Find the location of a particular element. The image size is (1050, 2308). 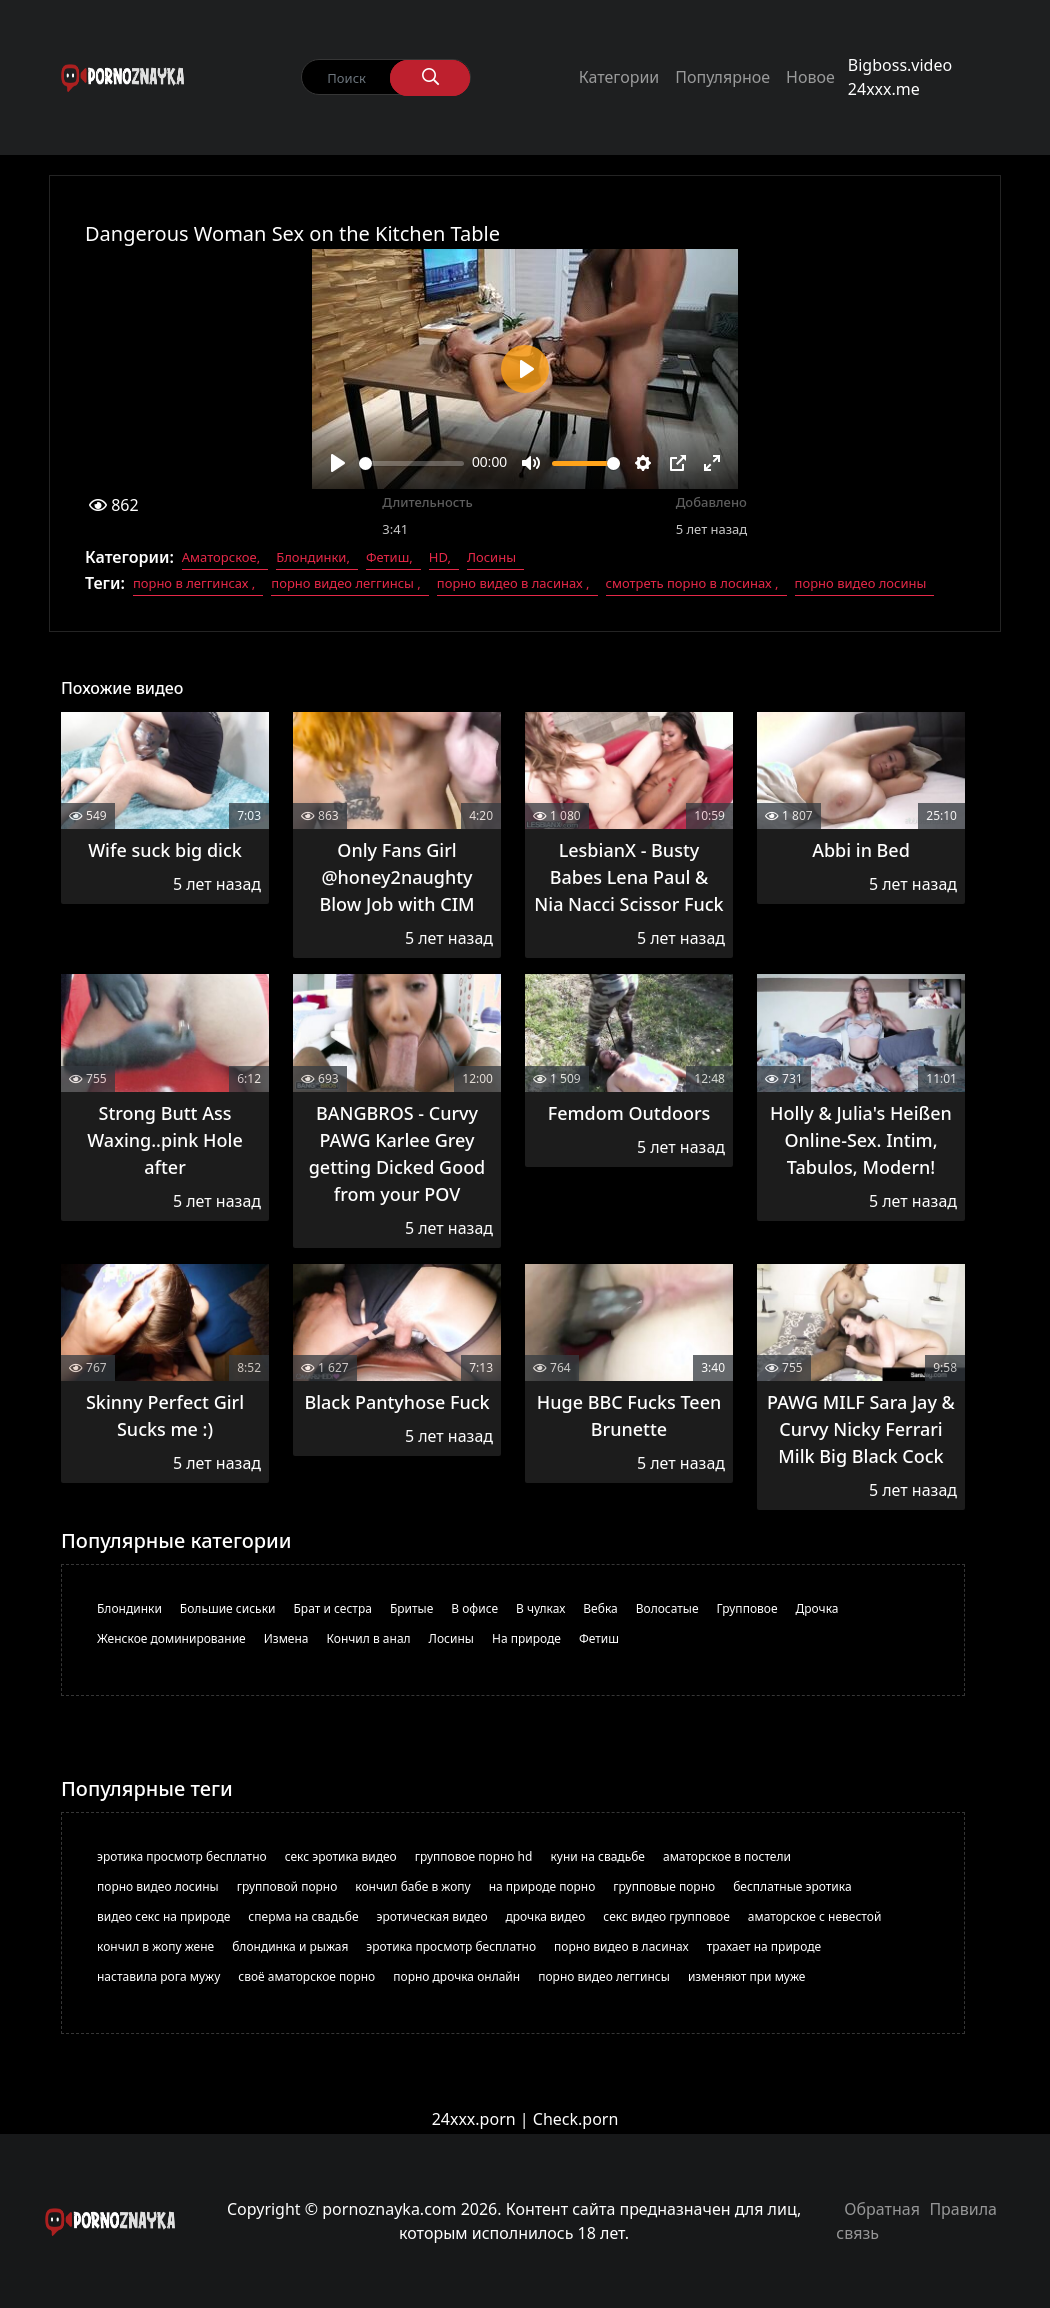

Аматорское, is located at coordinates (221, 557).